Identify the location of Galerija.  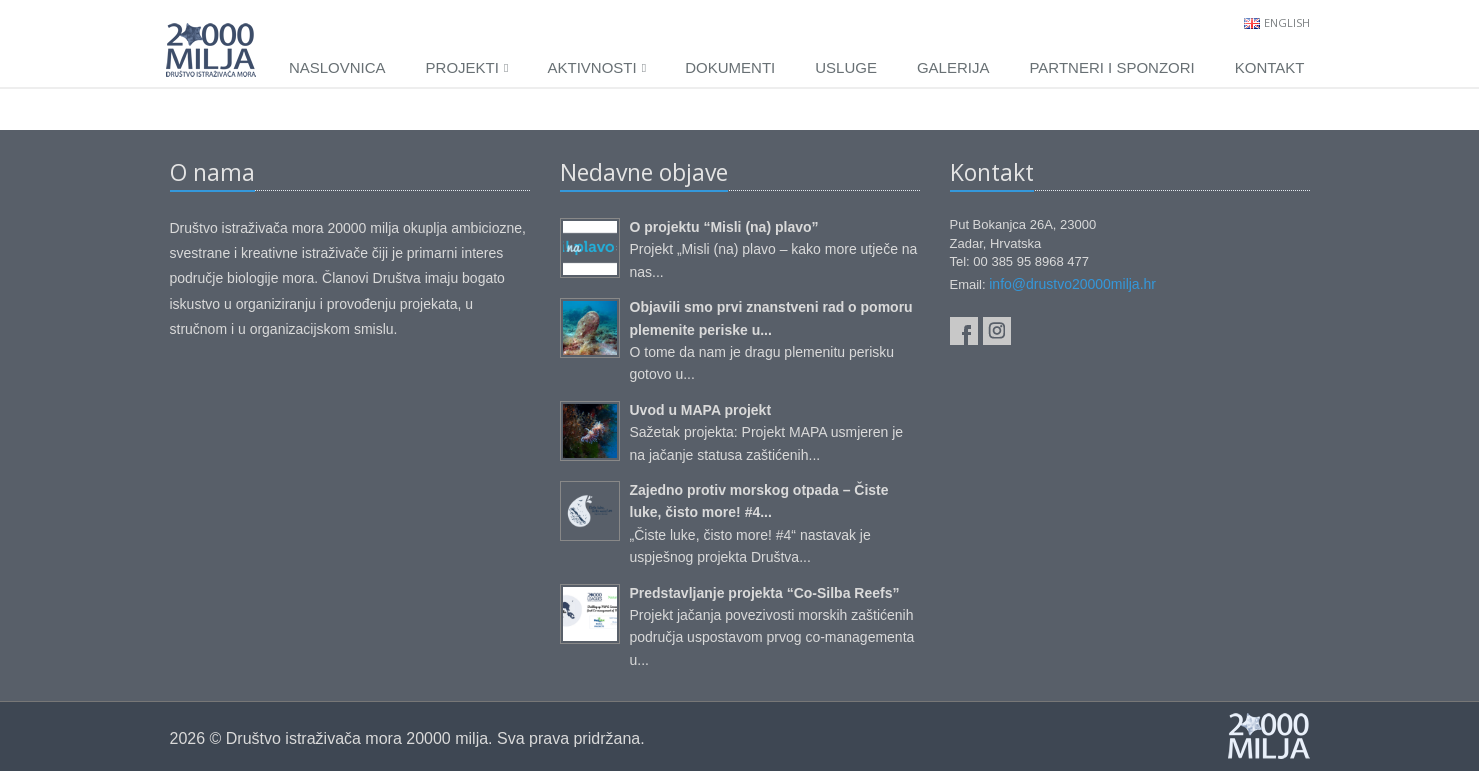
(953, 67).